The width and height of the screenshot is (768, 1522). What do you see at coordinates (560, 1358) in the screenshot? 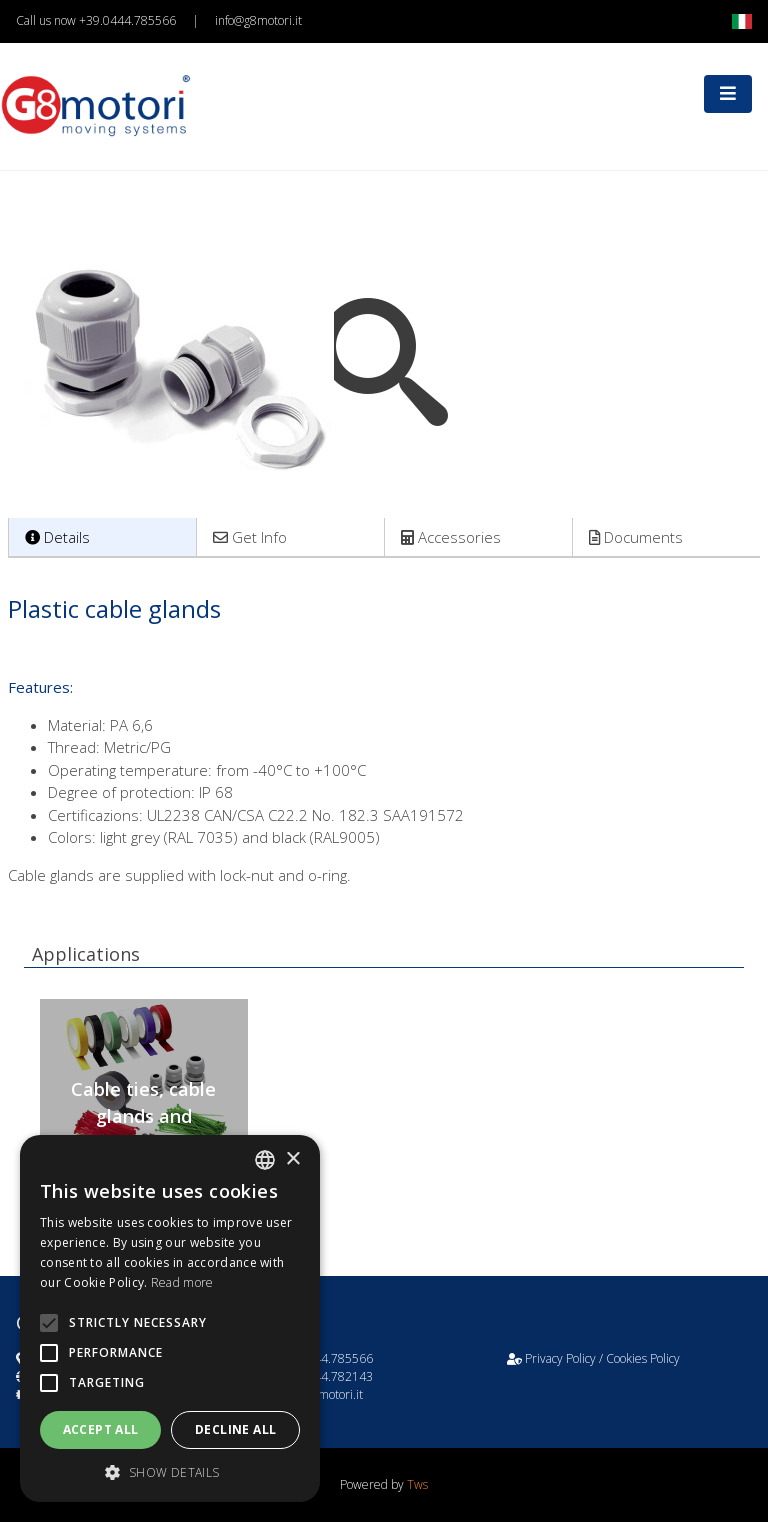
I see `Privacy Policy` at bounding box center [560, 1358].